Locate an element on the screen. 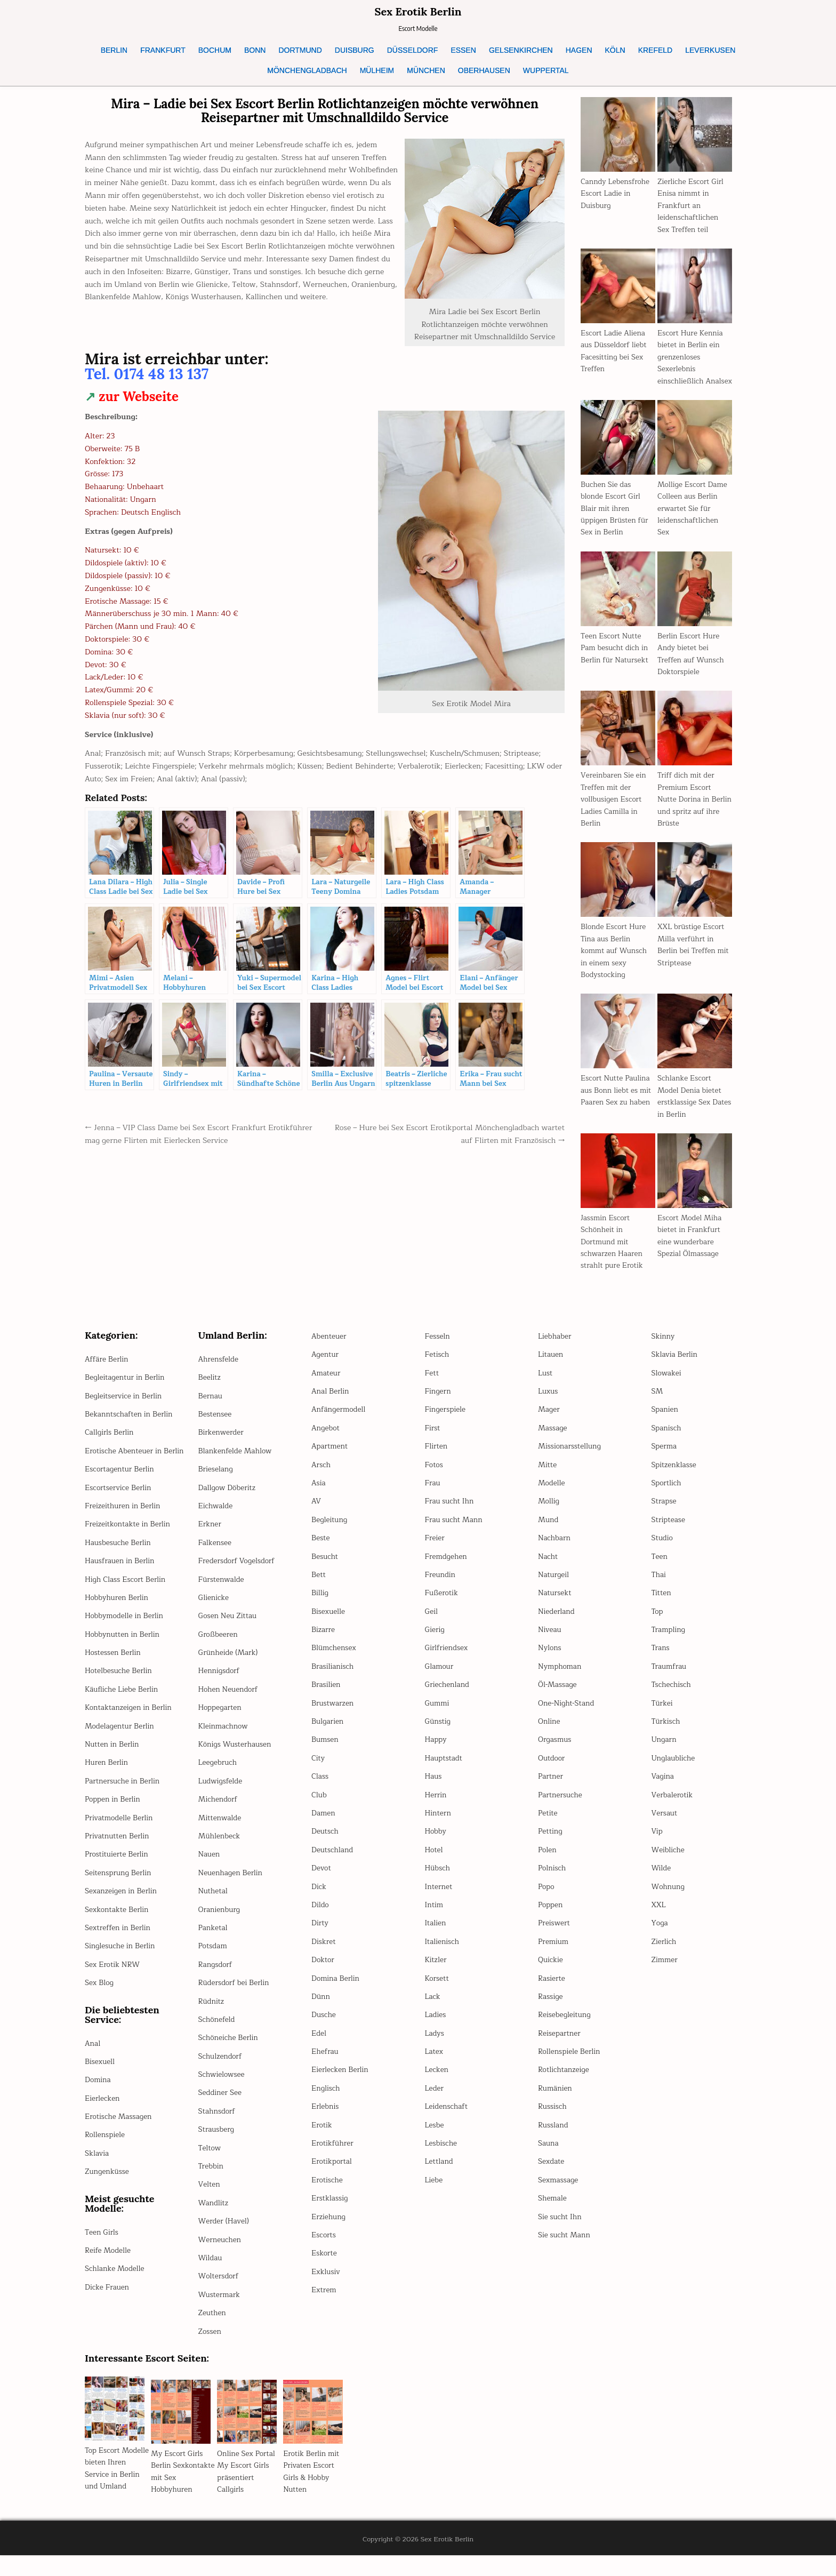 The width and height of the screenshot is (836, 2576). Seddiner See is located at coordinates (221, 2105).